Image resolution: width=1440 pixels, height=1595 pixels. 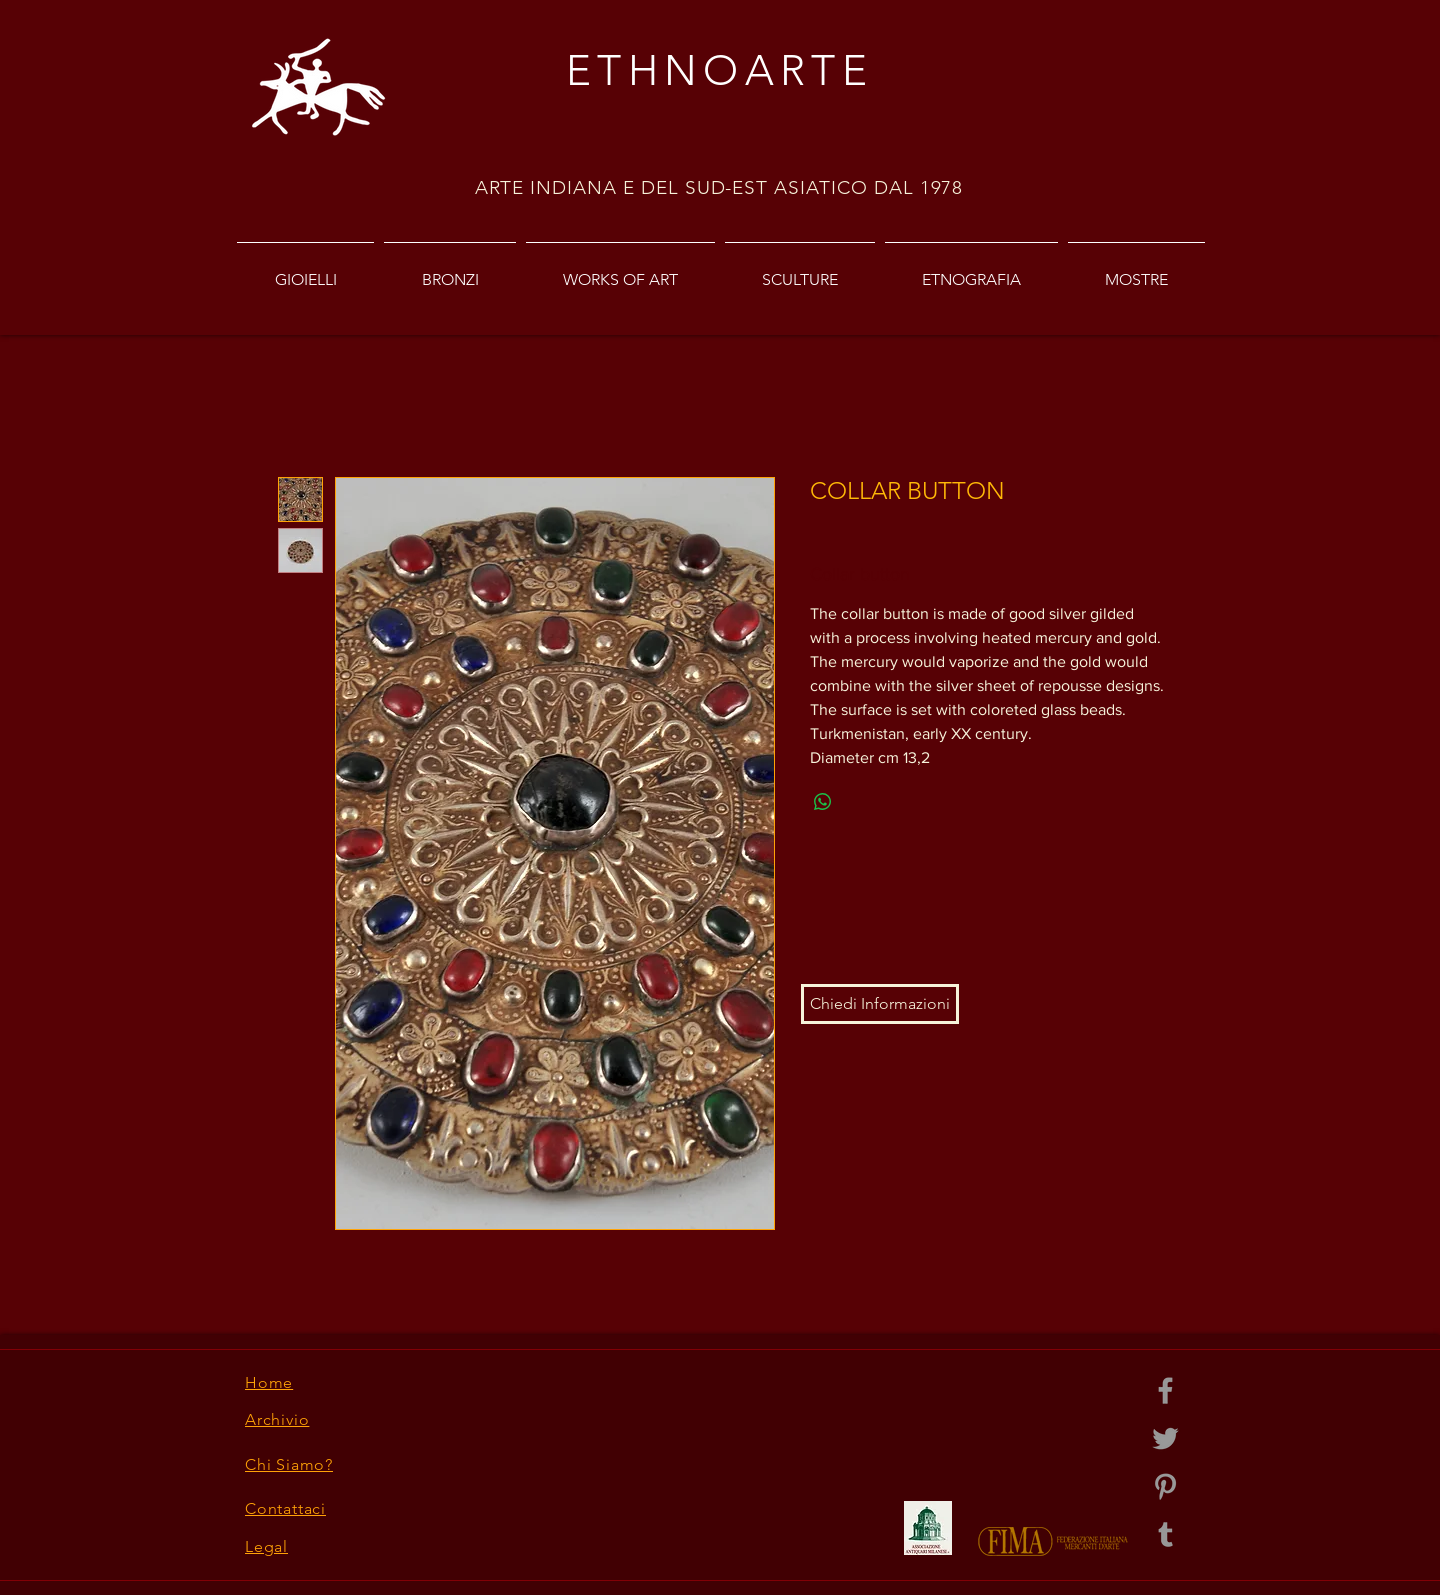 What do you see at coordinates (1165, 1486) in the screenshot?
I see `[Grey Pinterest Icon]` at bounding box center [1165, 1486].